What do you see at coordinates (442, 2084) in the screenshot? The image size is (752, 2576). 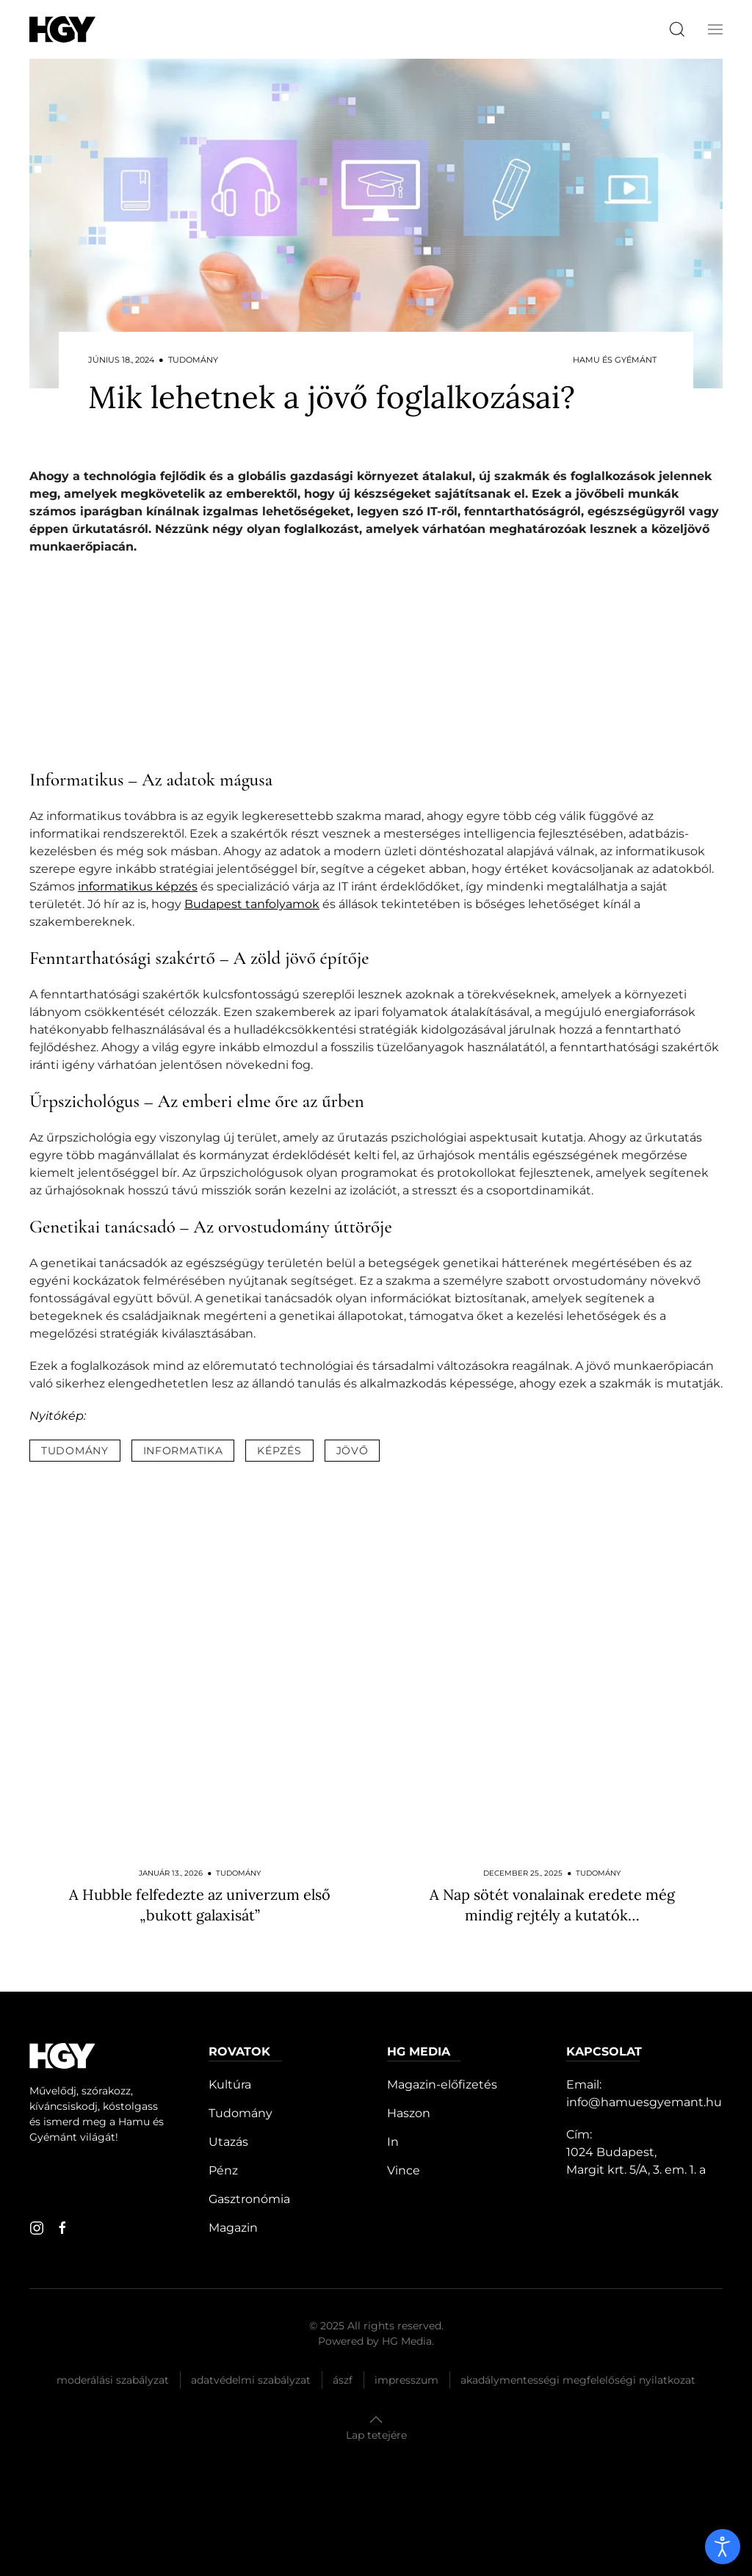 I see `Magazin-előfizetés` at bounding box center [442, 2084].